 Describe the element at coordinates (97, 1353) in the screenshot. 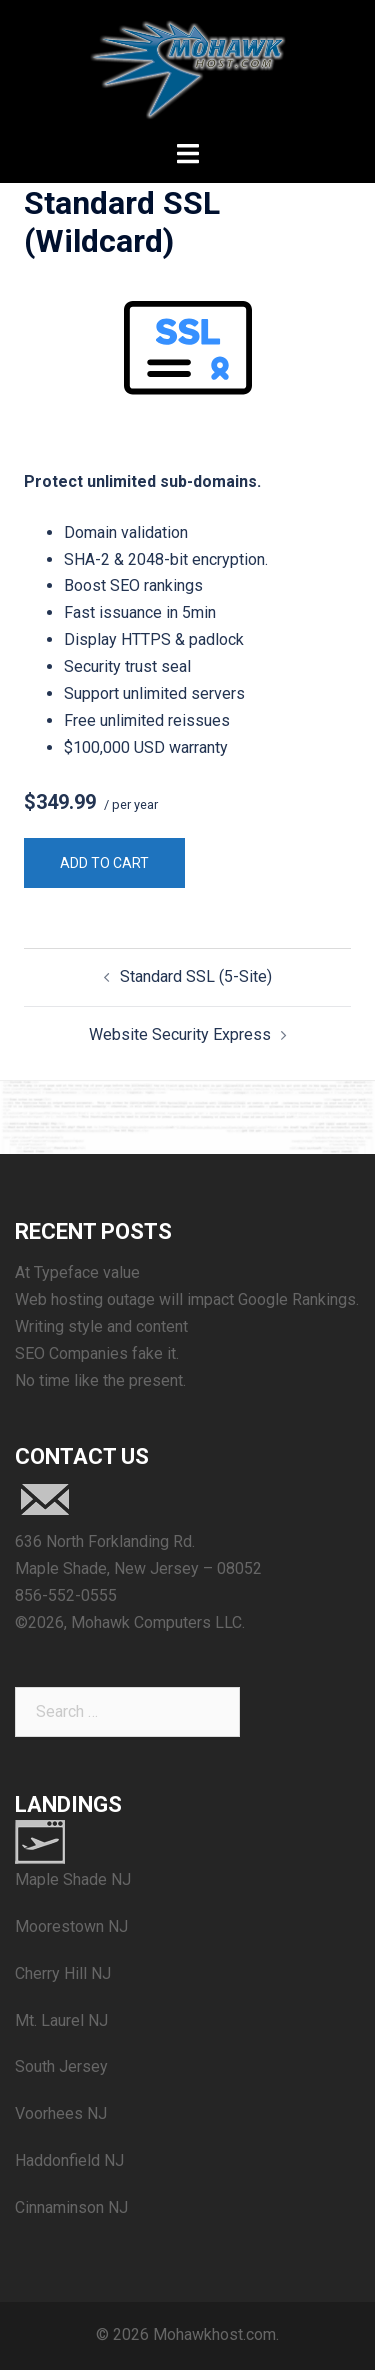

I see `SEO Companies fake it.` at that location.